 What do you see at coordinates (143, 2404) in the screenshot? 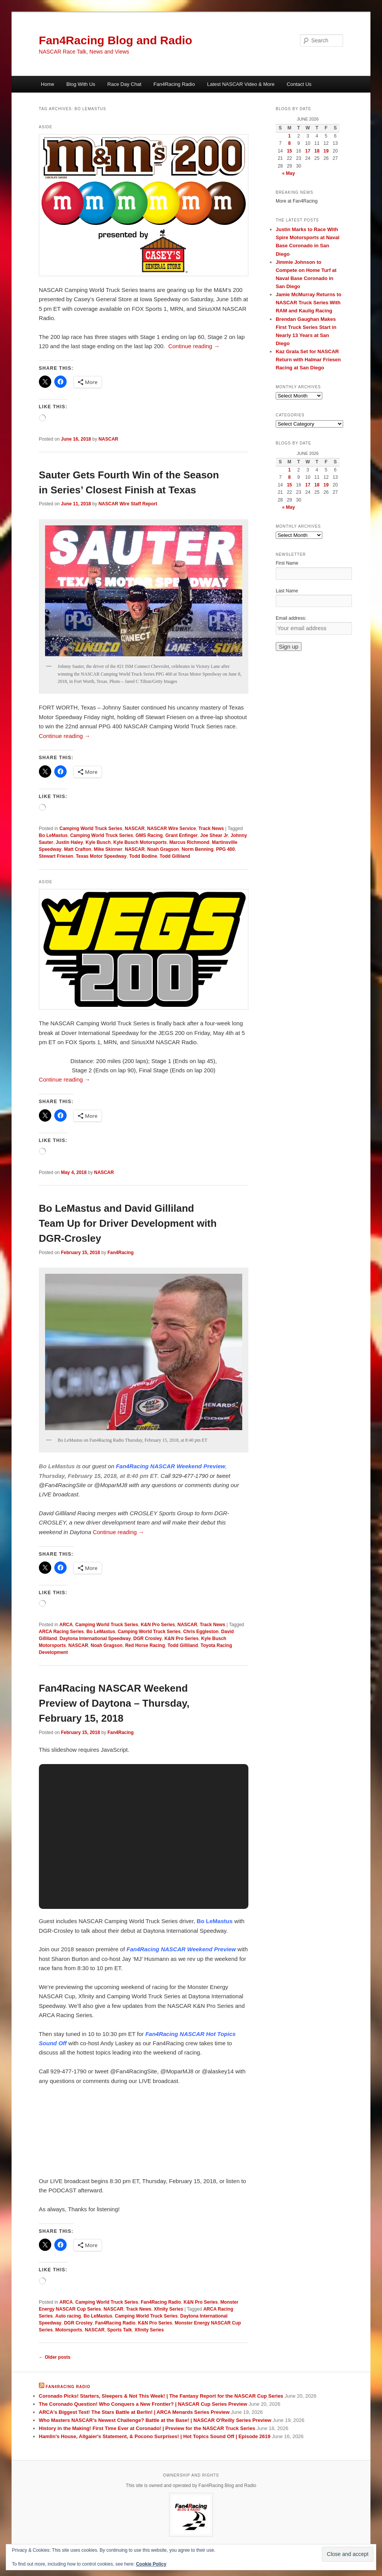
I see `The Coronado Question! Who Conquers a New Frontier? | NASCAR Cup Series Preview` at bounding box center [143, 2404].